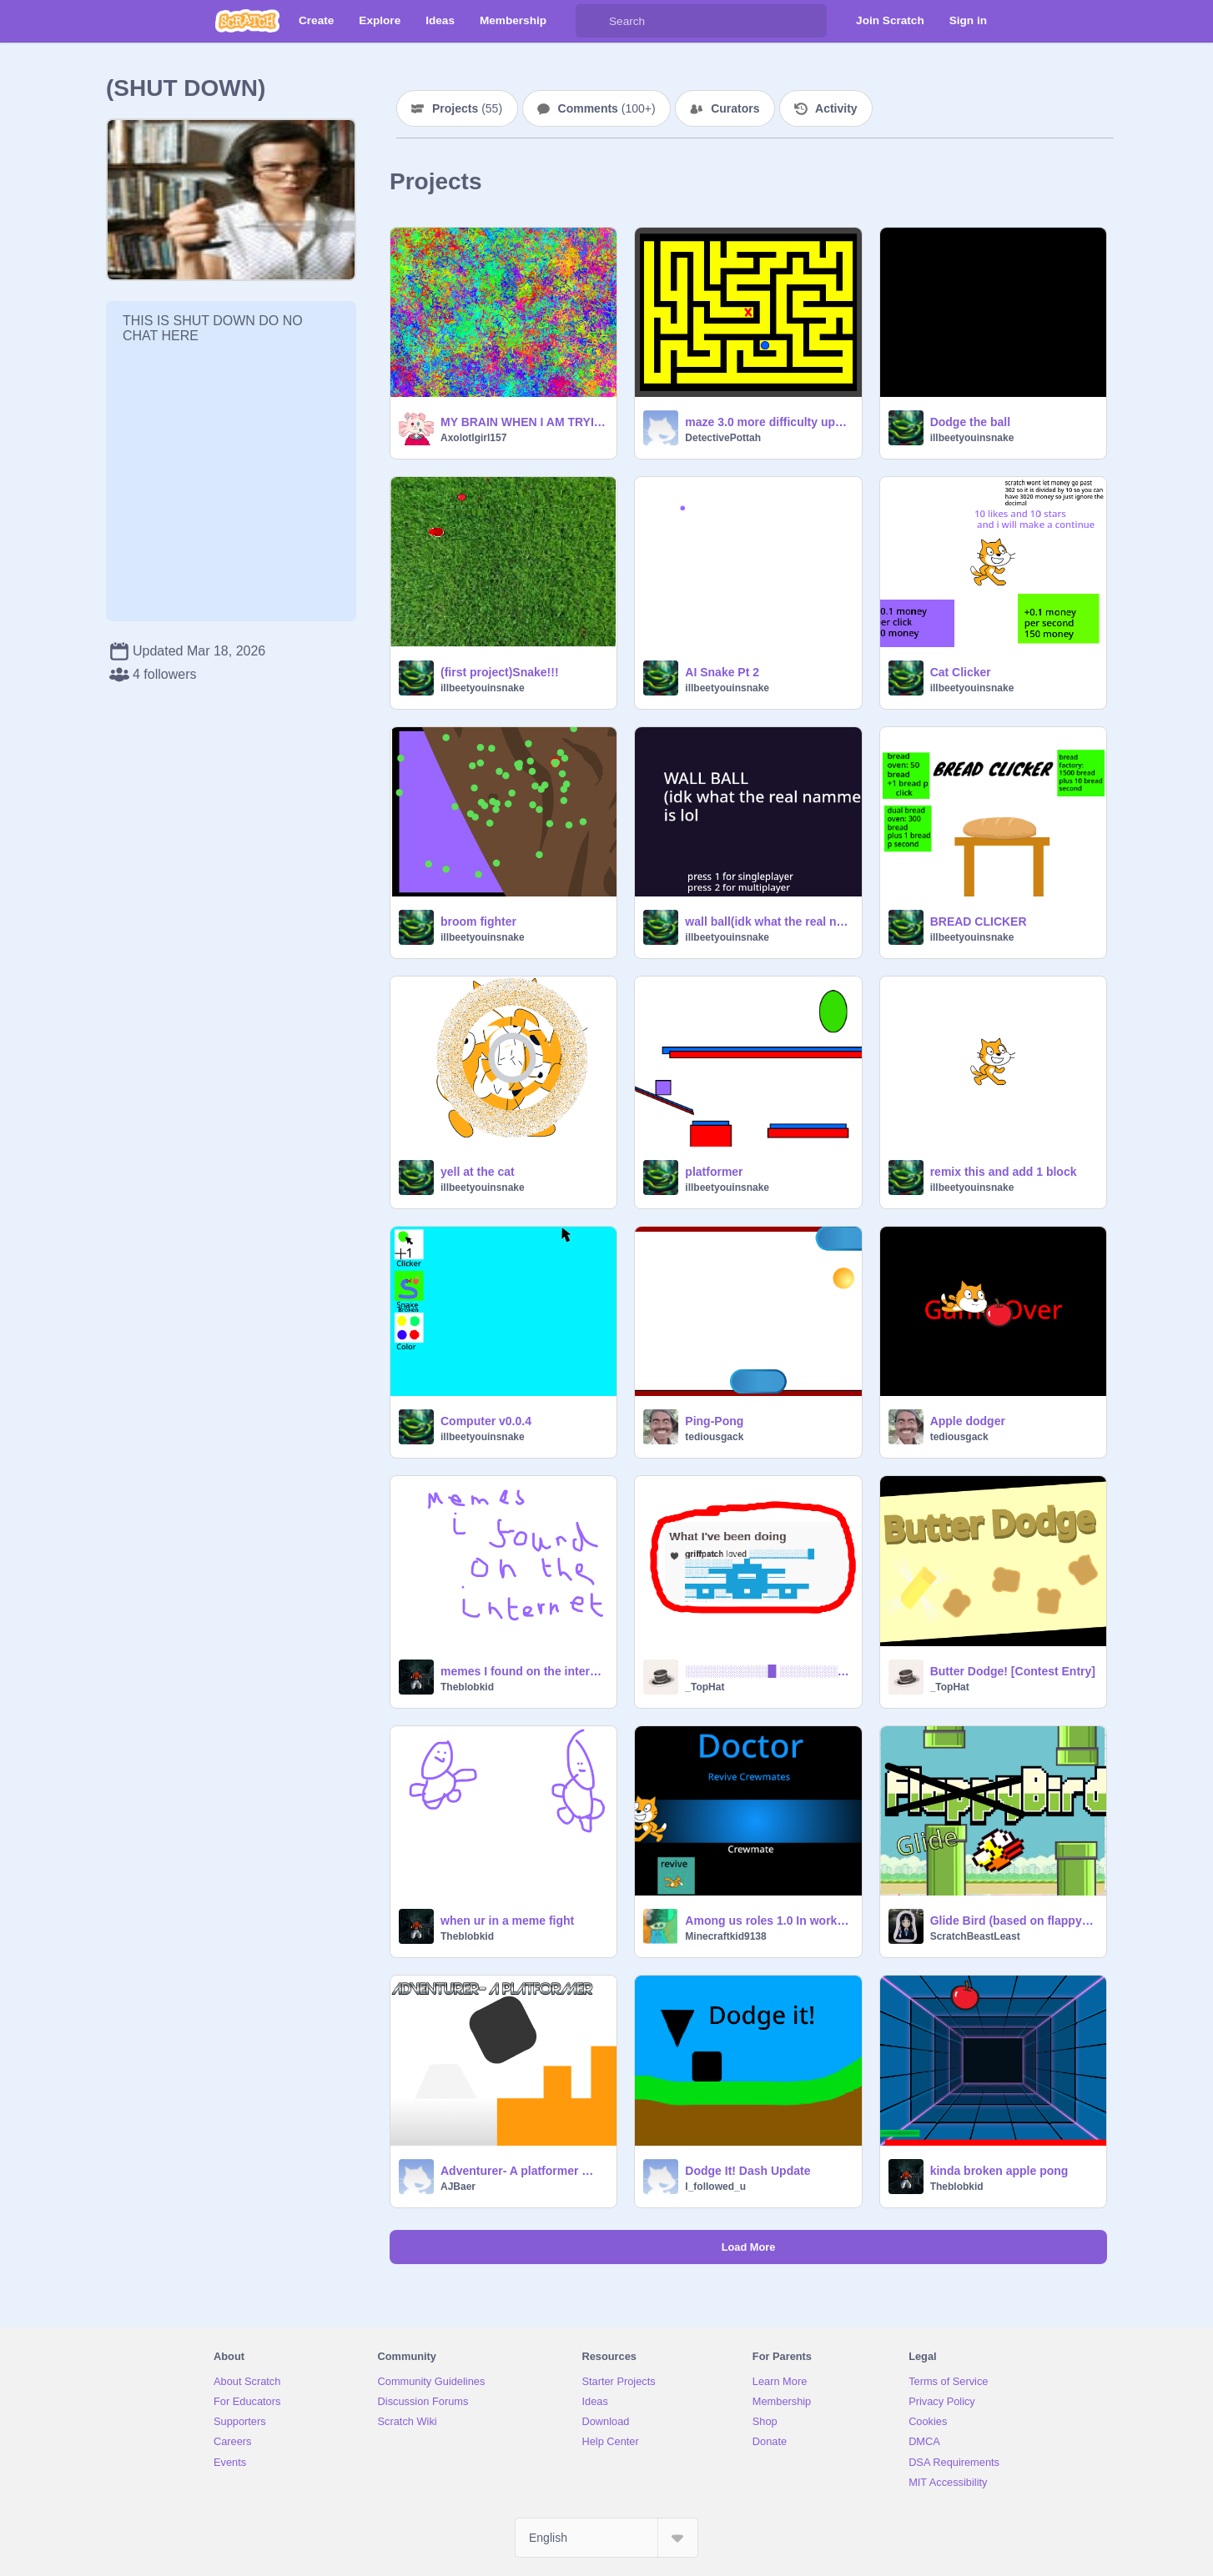 The image size is (1213, 2576). I want to click on I_followed_u, so click(715, 2186).